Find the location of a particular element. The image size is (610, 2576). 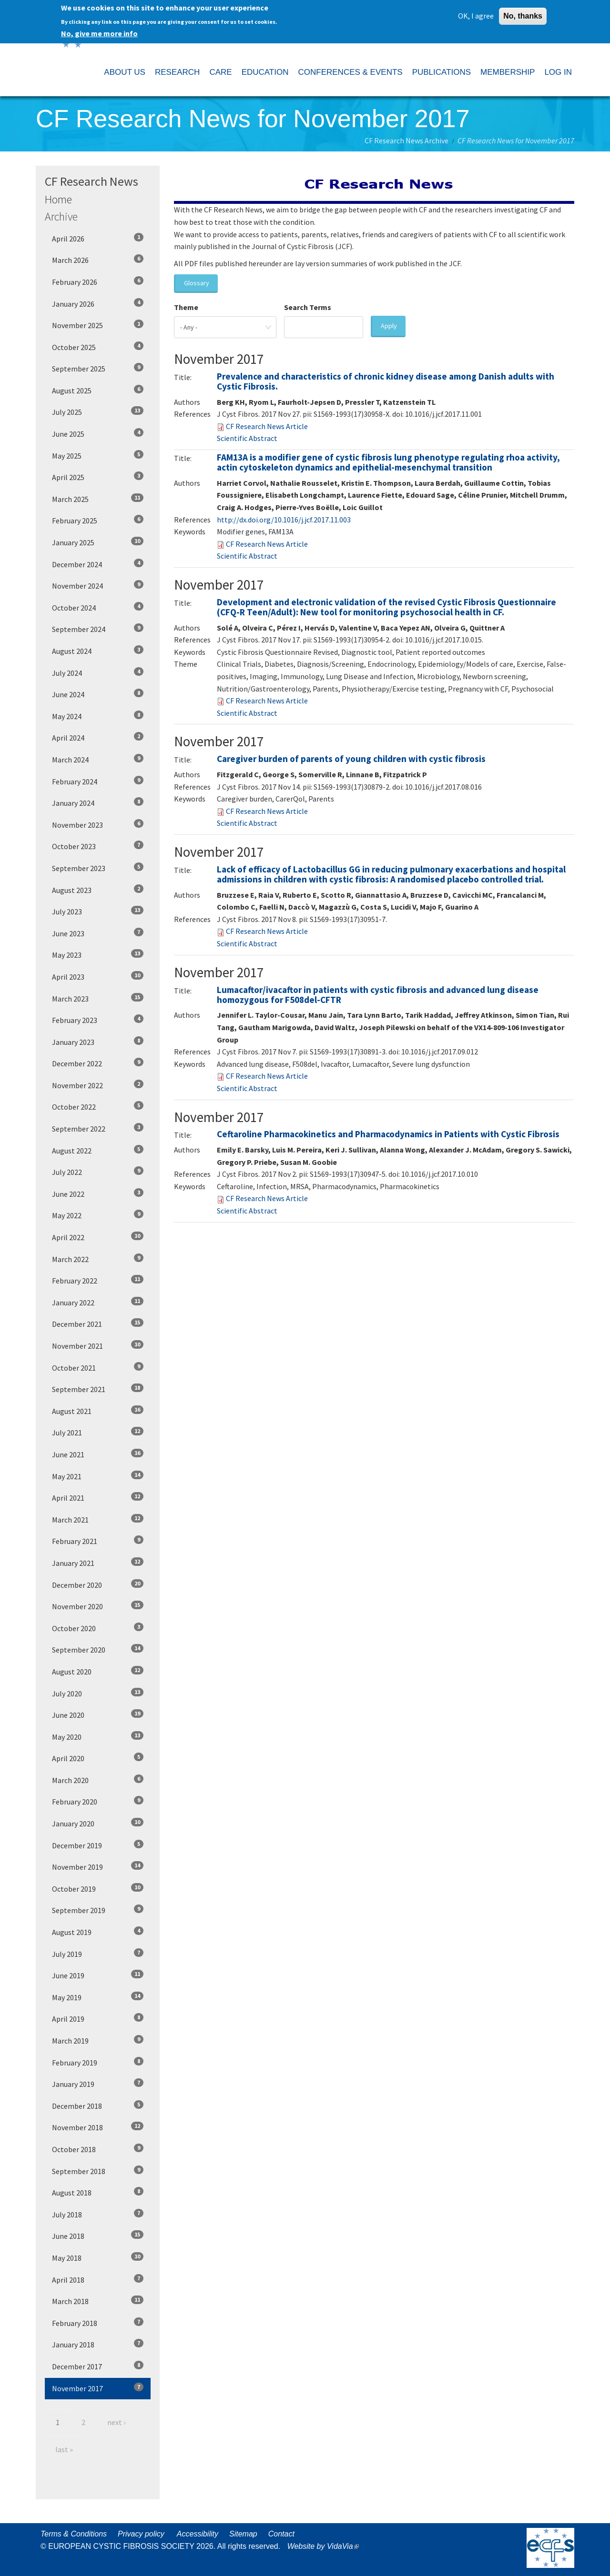

Privacy policy is located at coordinates (141, 2534).